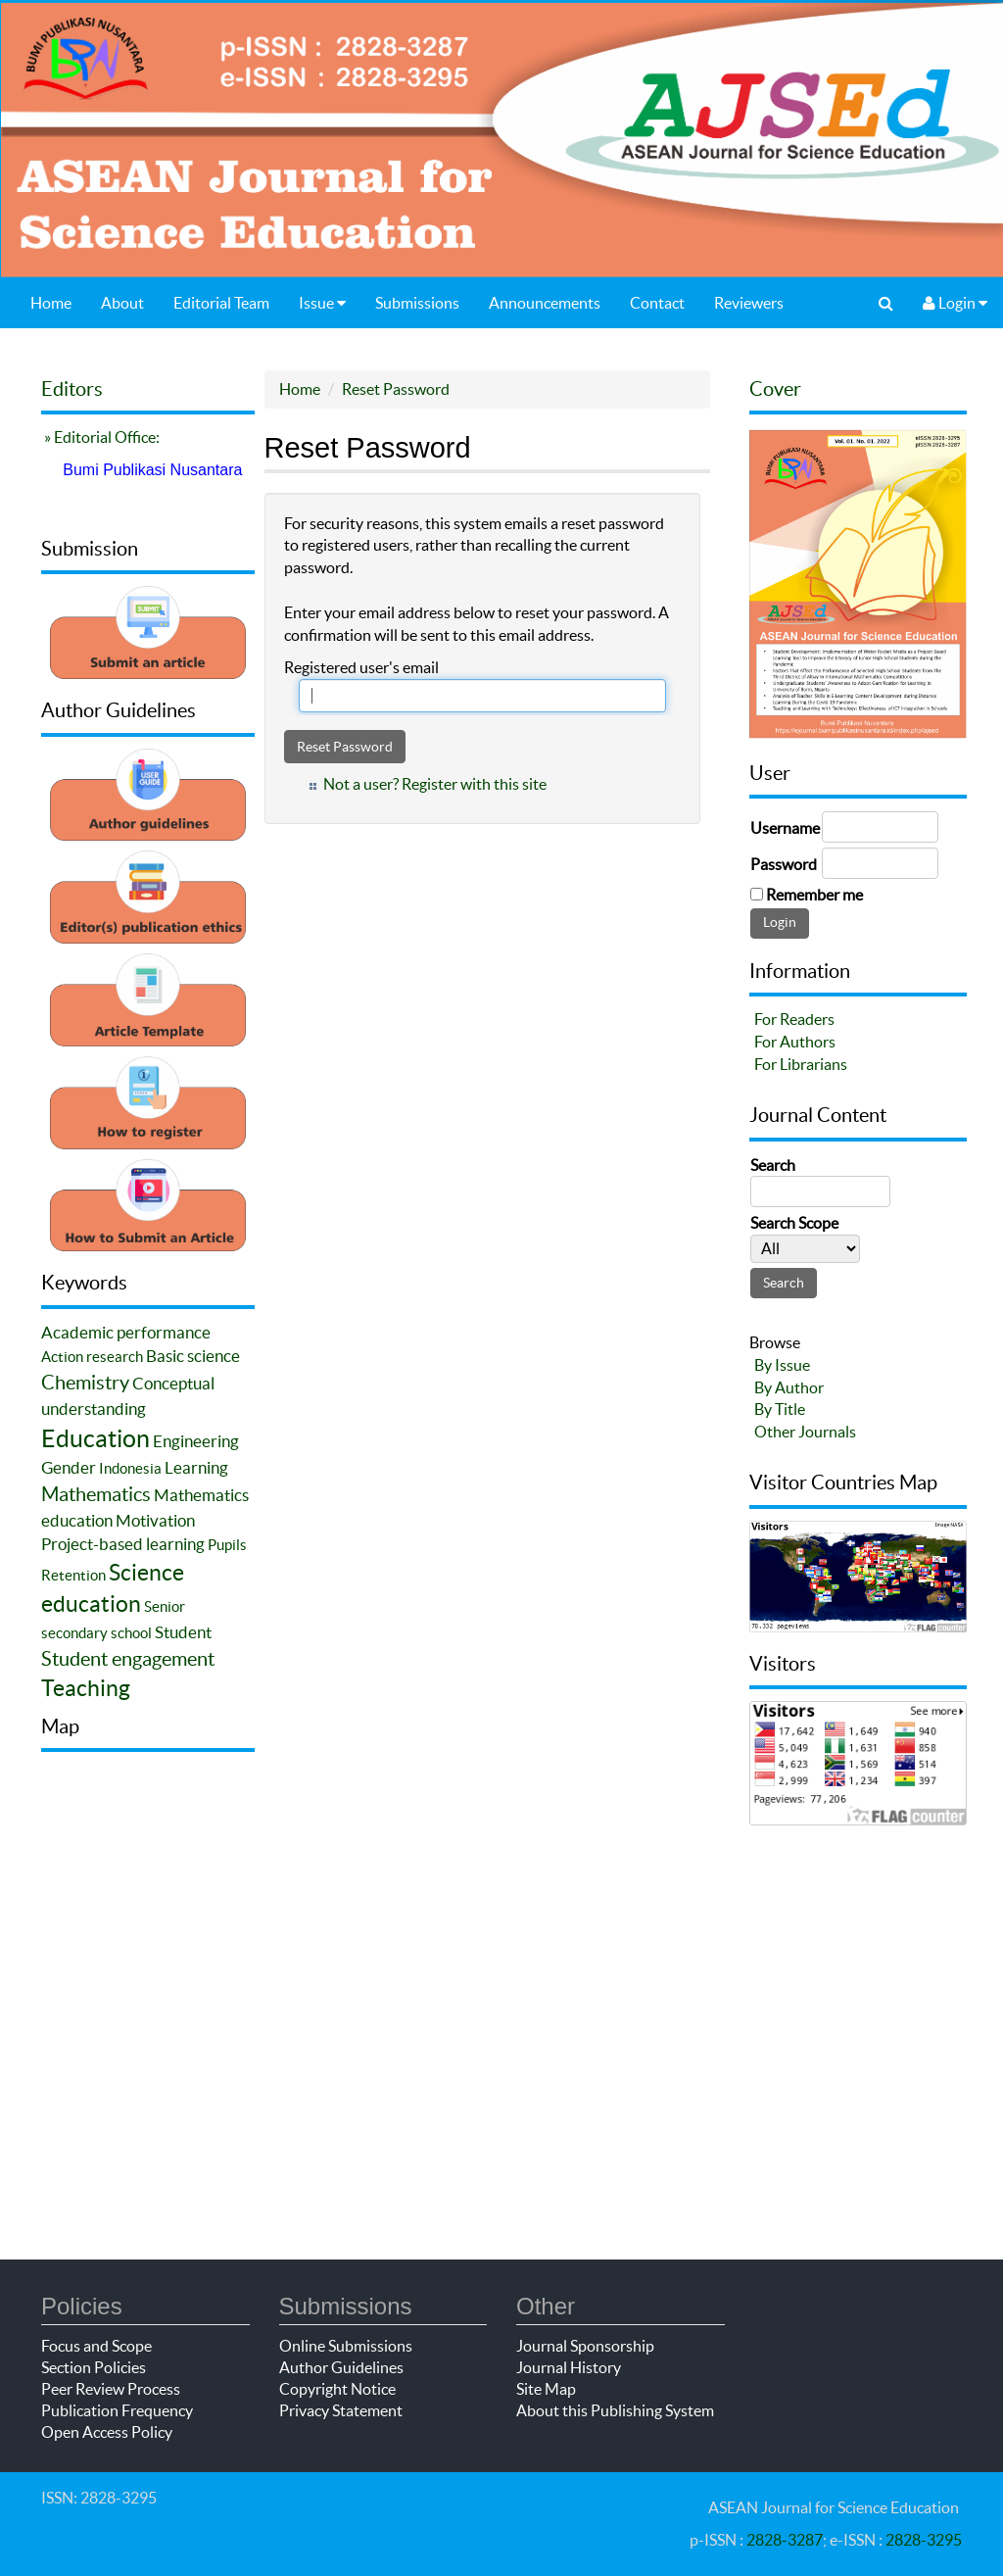  I want to click on Registered user's email, so click(361, 667).